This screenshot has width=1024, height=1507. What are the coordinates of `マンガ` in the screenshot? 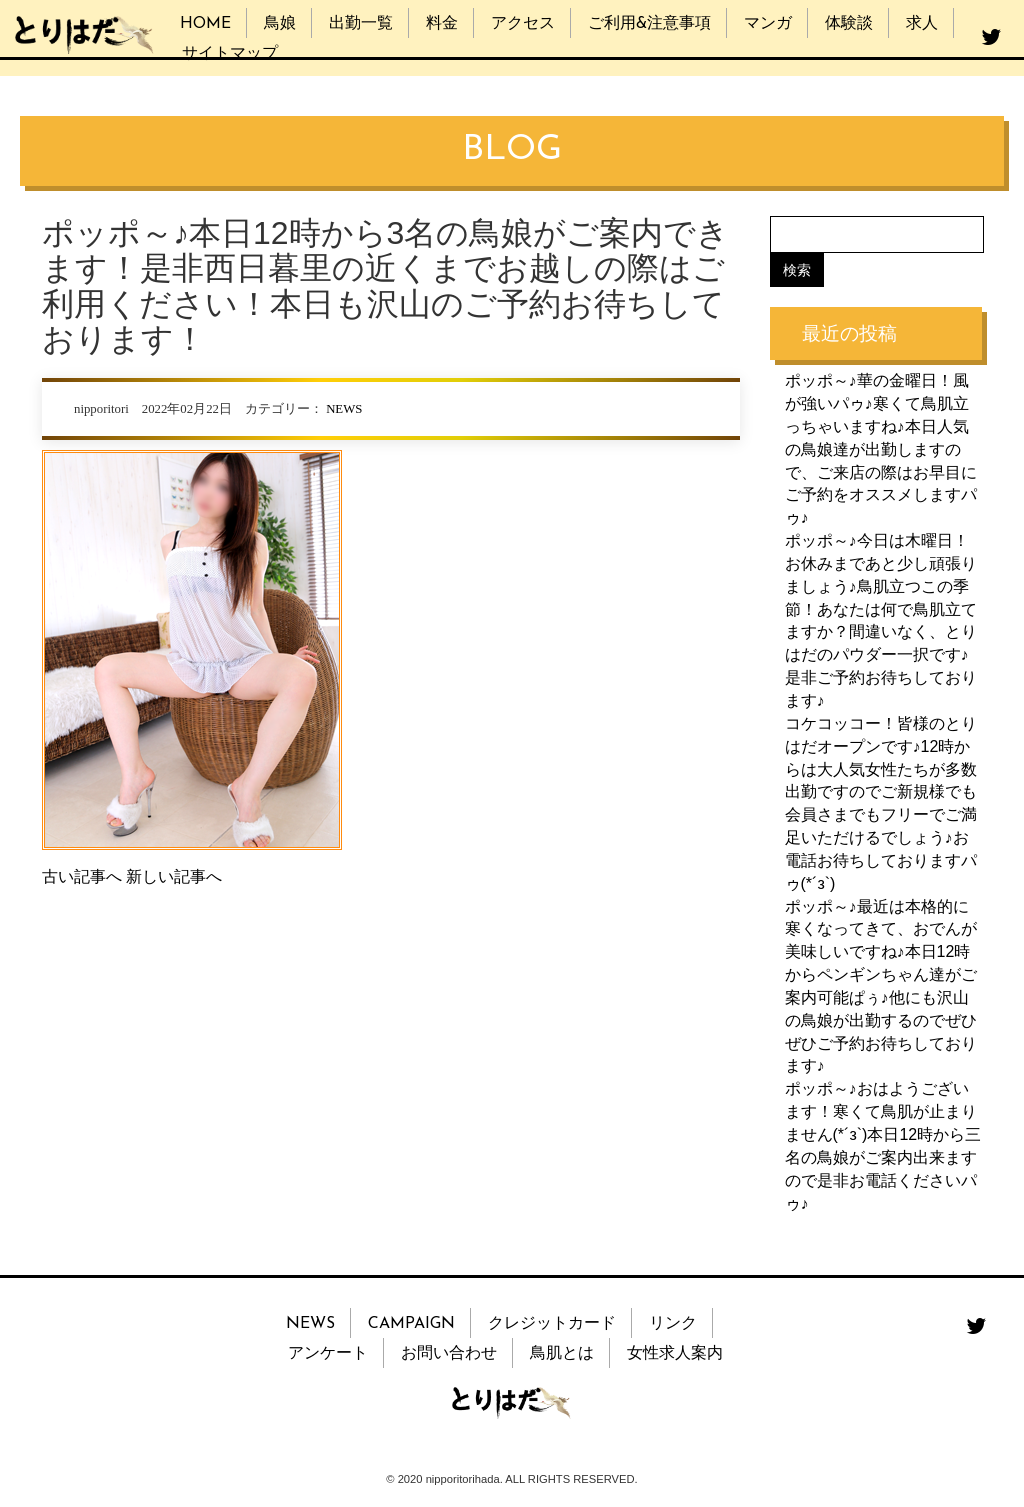 It's located at (768, 24).